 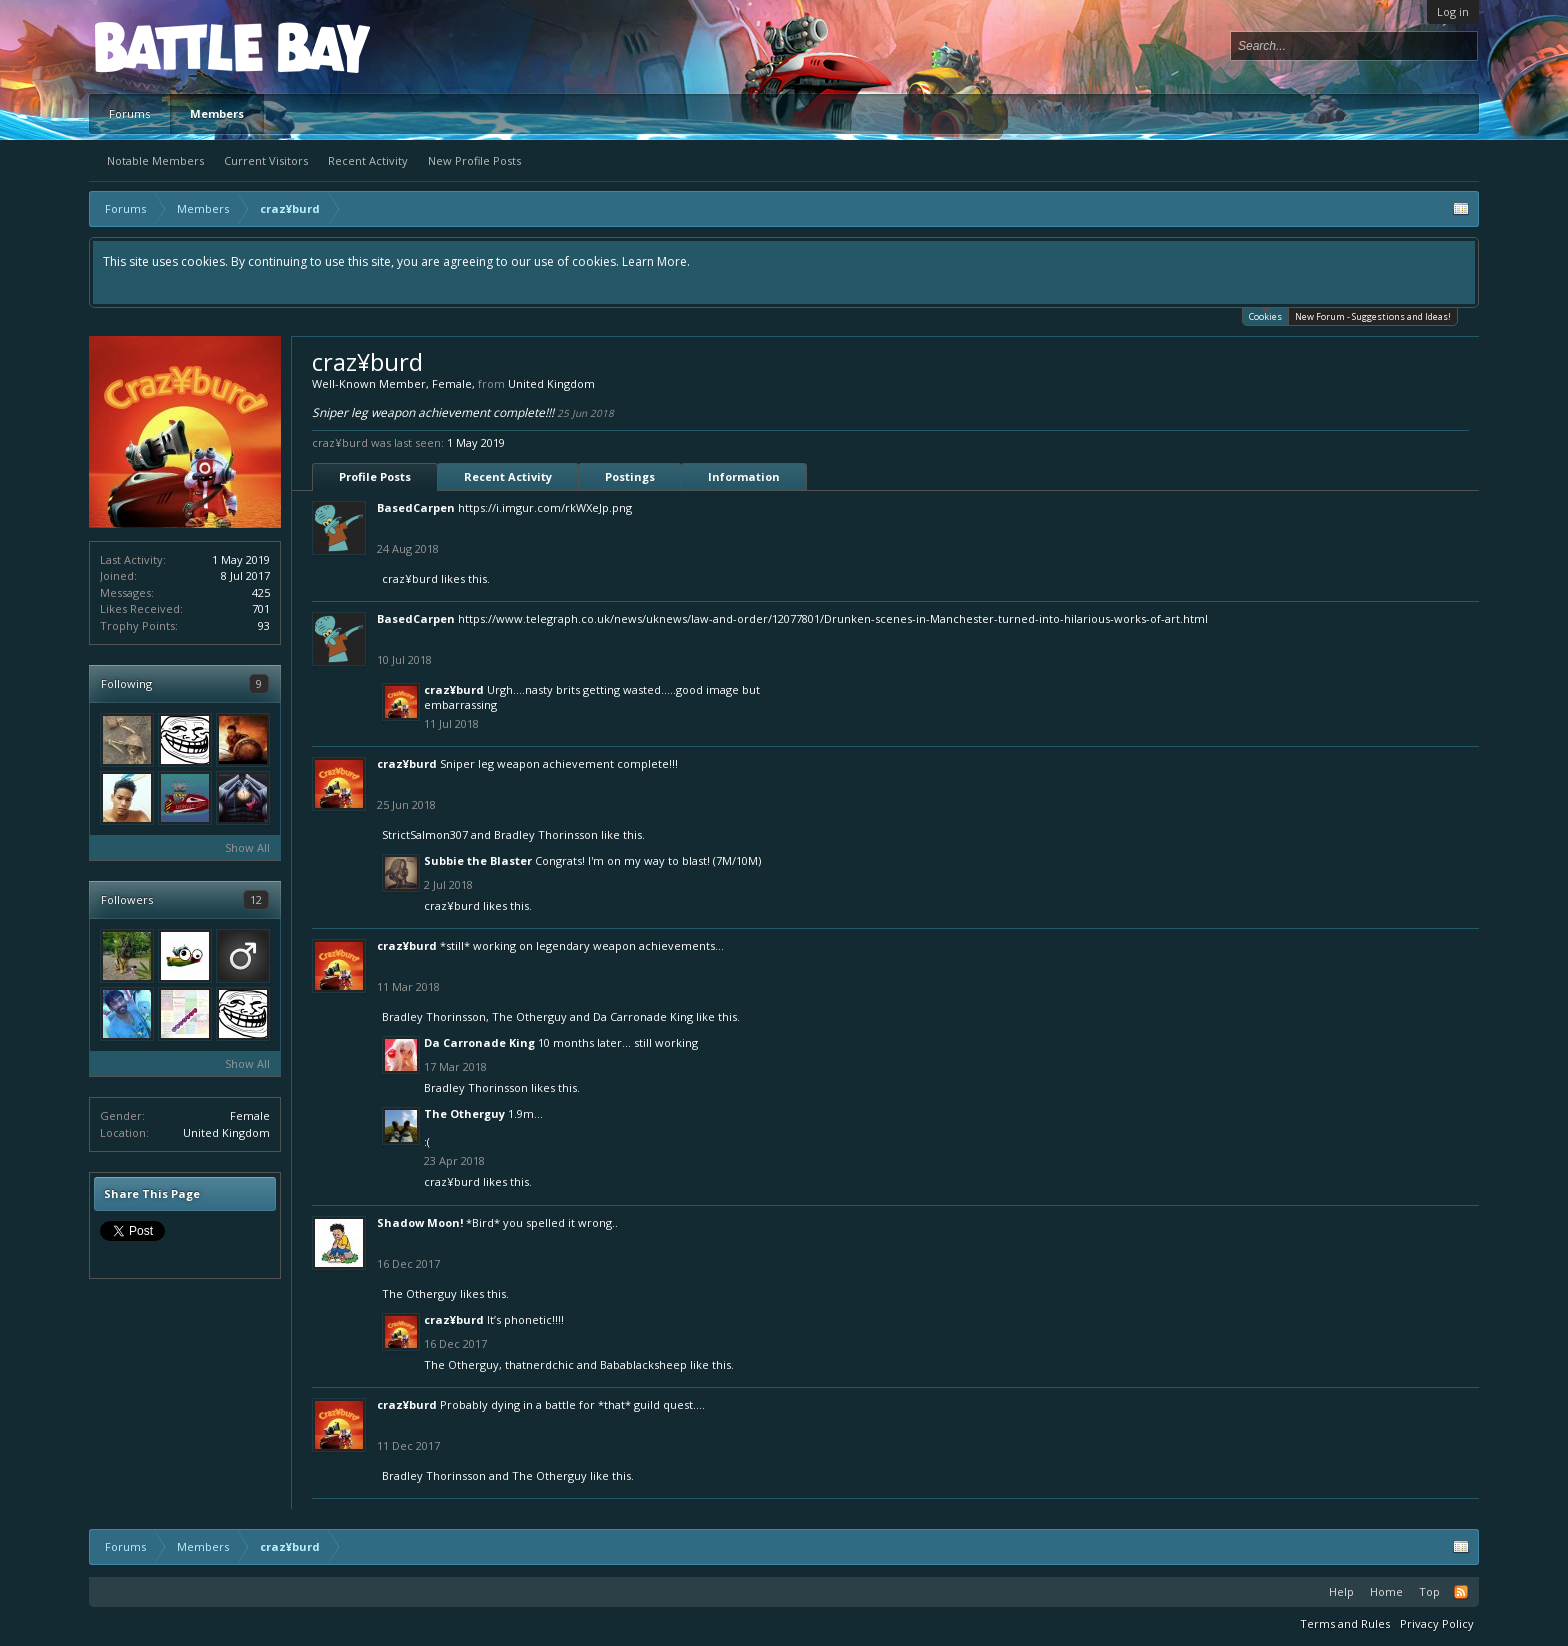 I want to click on Members, so click(x=217, y=113).